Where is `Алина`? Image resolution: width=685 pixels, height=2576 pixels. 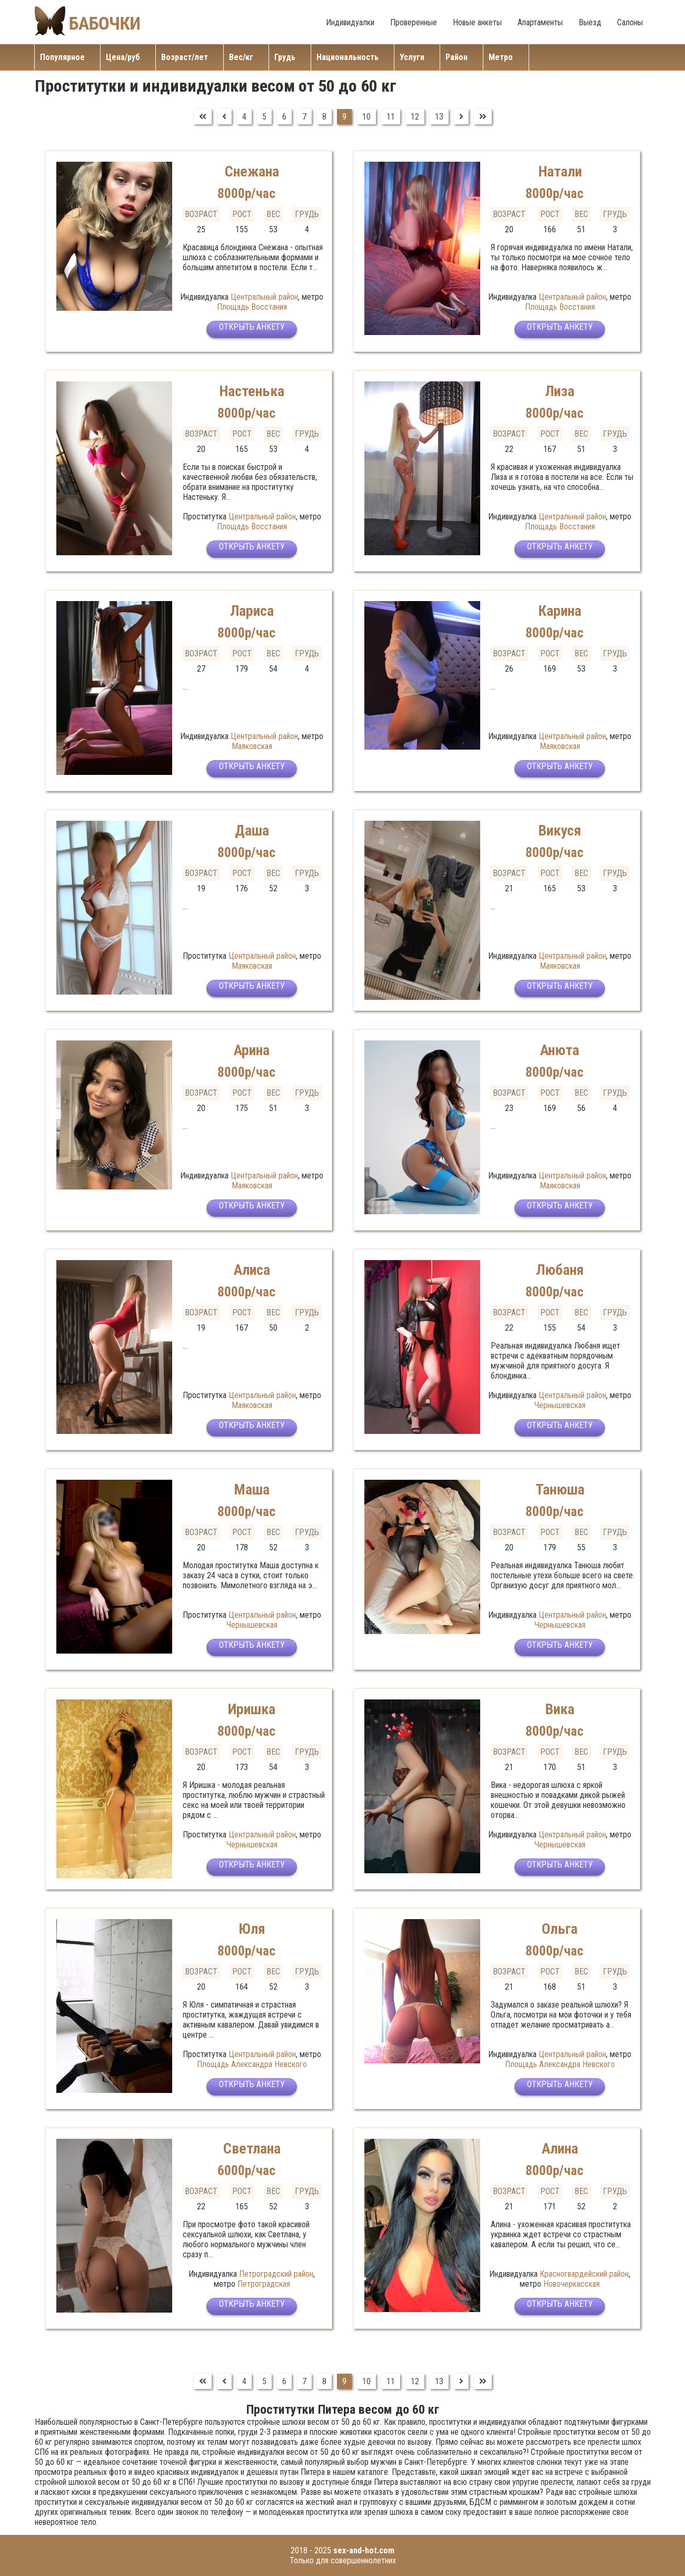 Алина is located at coordinates (559, 2148).